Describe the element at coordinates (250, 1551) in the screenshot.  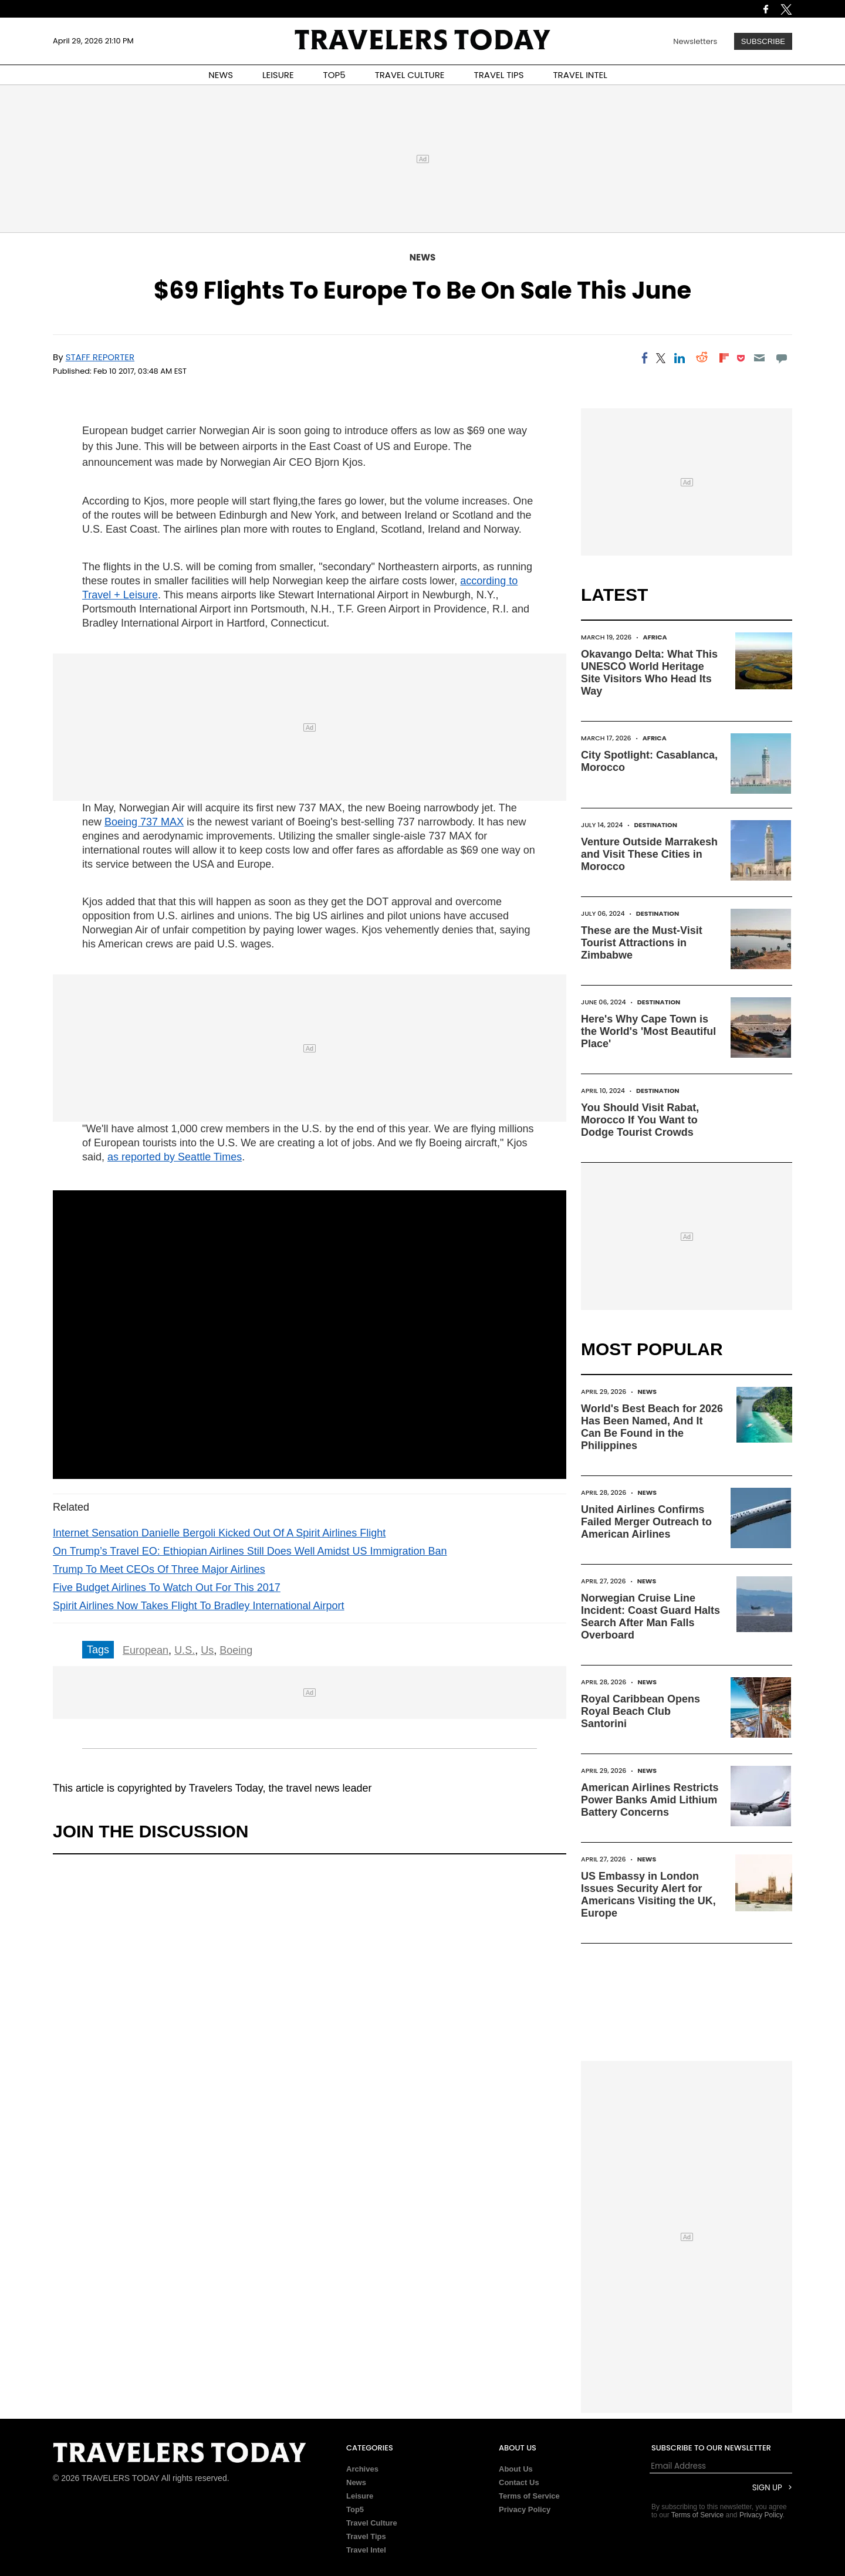
I see `On Trump’s Travel EO: Ethiopian Airlines Still Does Well Amidst US Immigration Ban` at that location.